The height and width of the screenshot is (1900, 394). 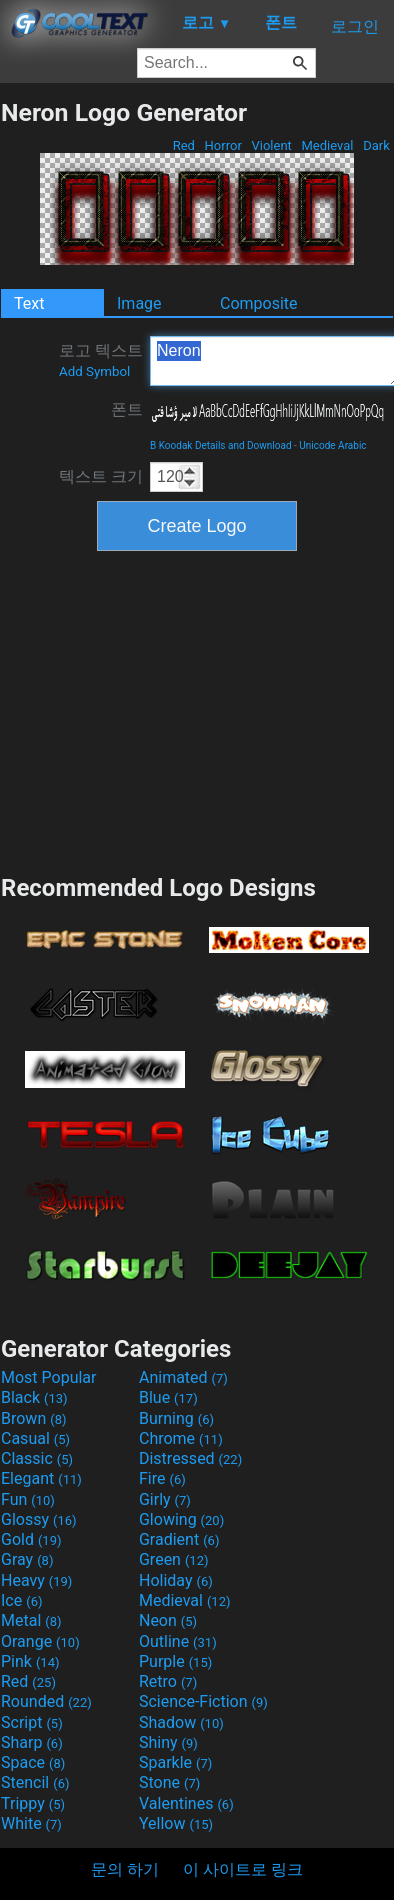 I want to click on Composite, so click(x=259, y=303).